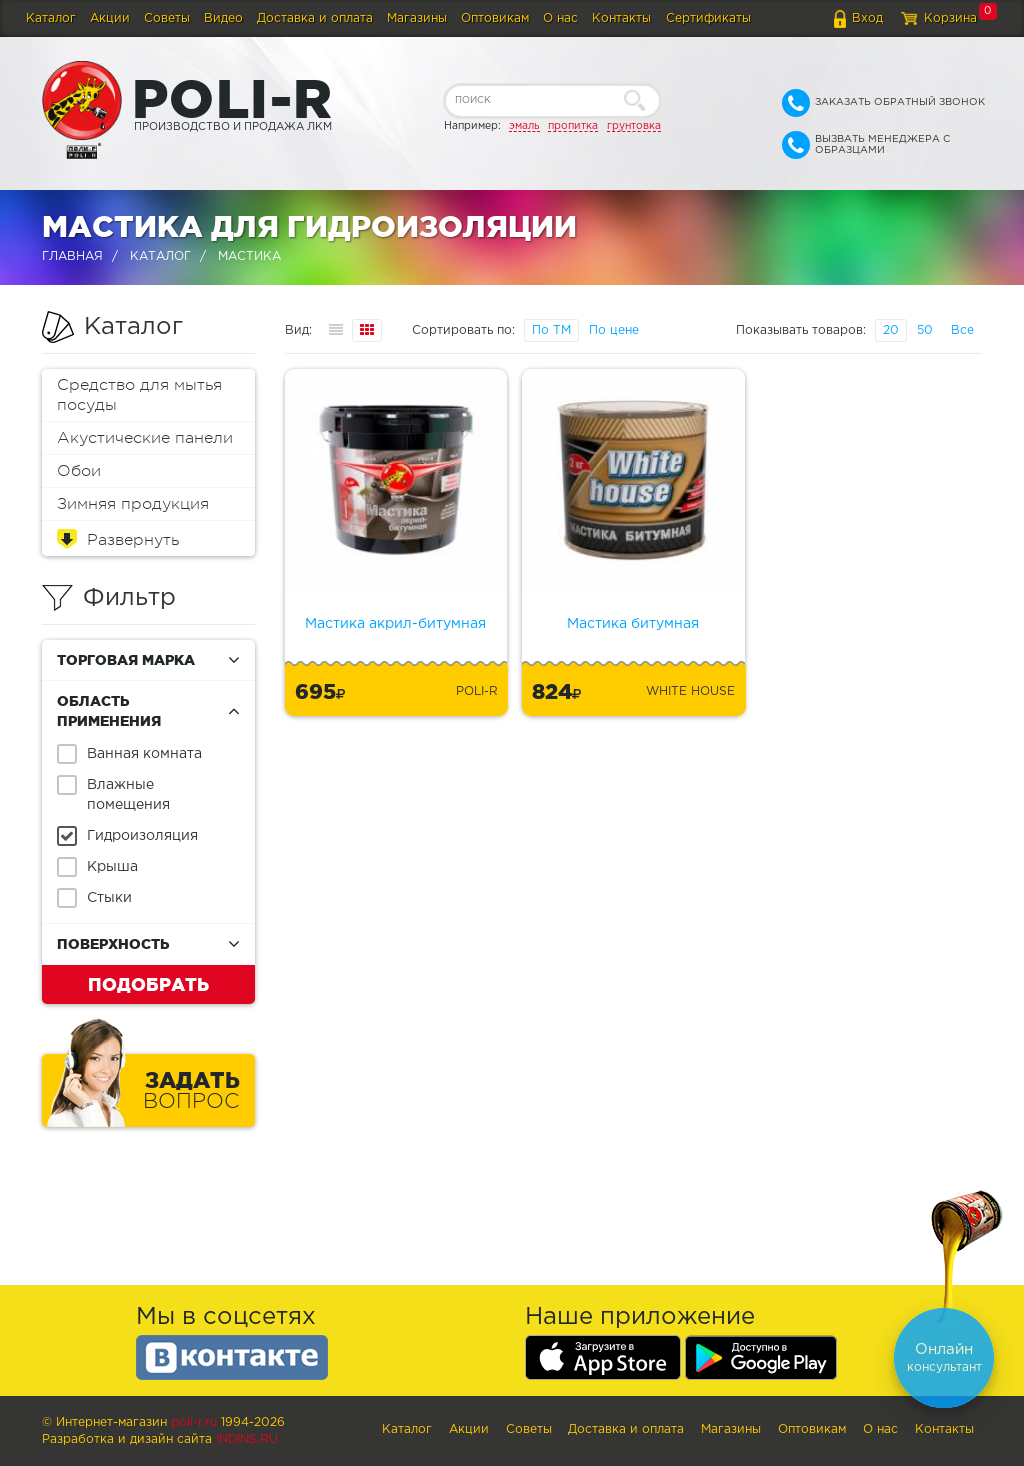  What do you see at coordinates (950, 18) in the screenshot?
I see `Корзина` at bounding box center [950, 18].